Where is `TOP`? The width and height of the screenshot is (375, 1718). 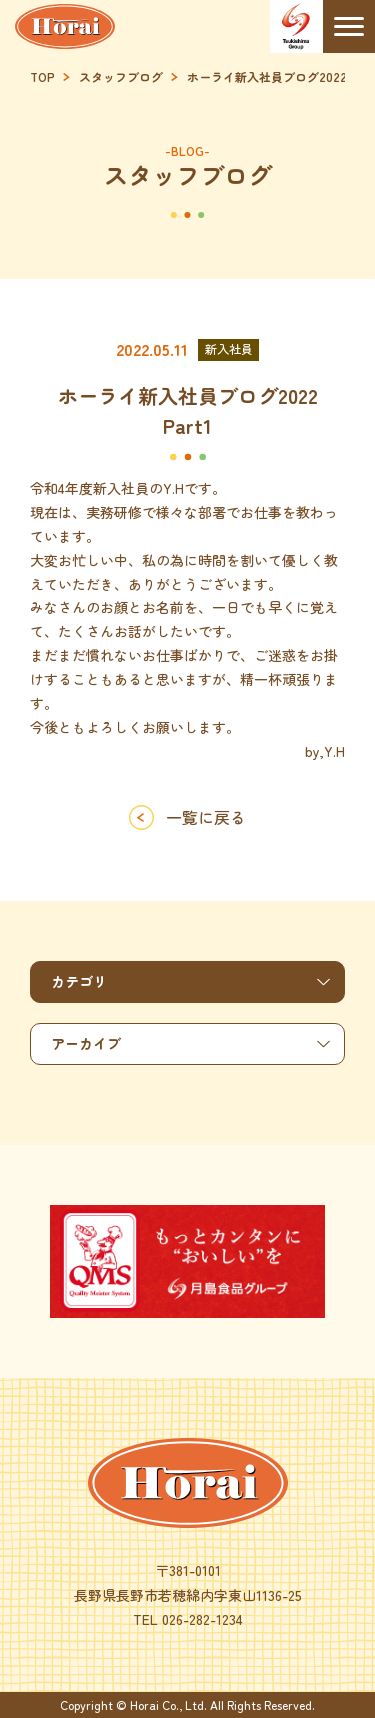 TOP is located at coordinates (42, 77).